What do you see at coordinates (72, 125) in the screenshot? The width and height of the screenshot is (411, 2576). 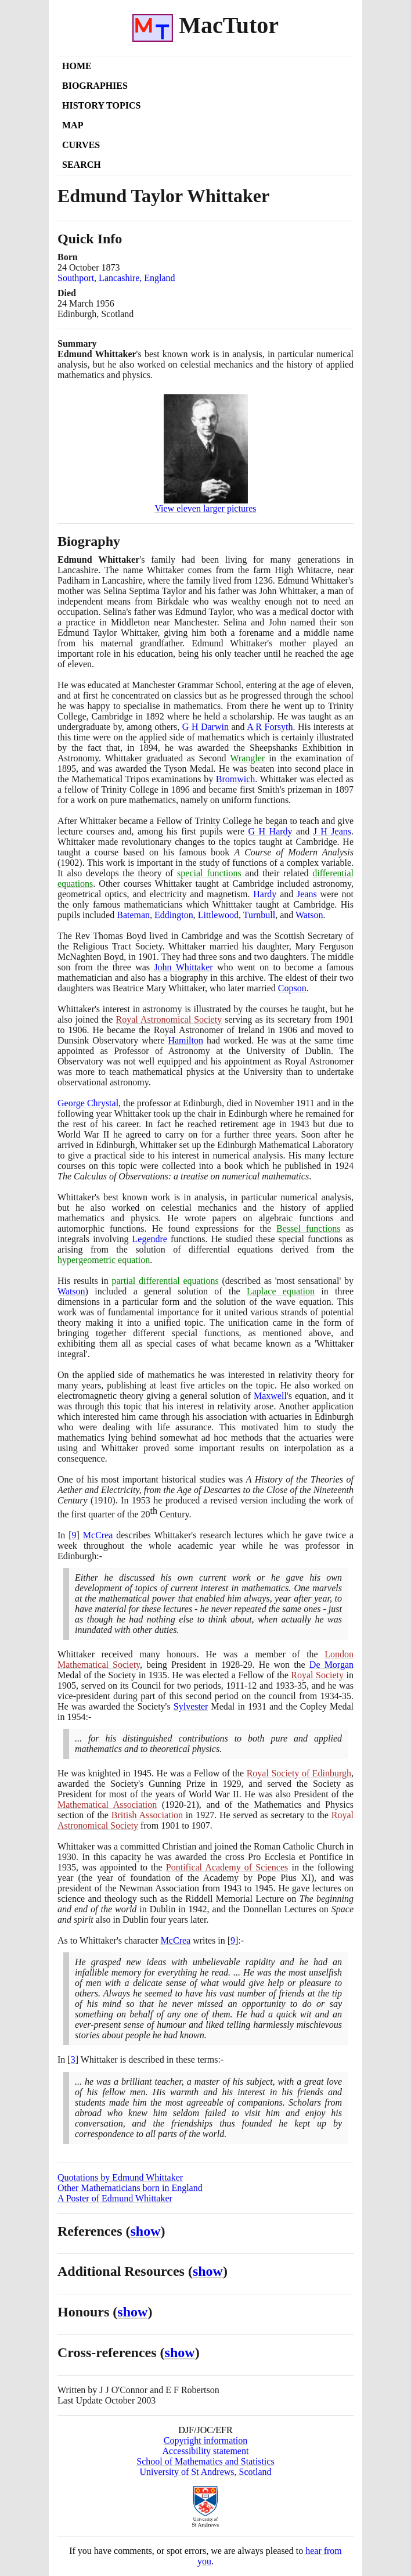 I see `Map` at bounding box center [72, 125].